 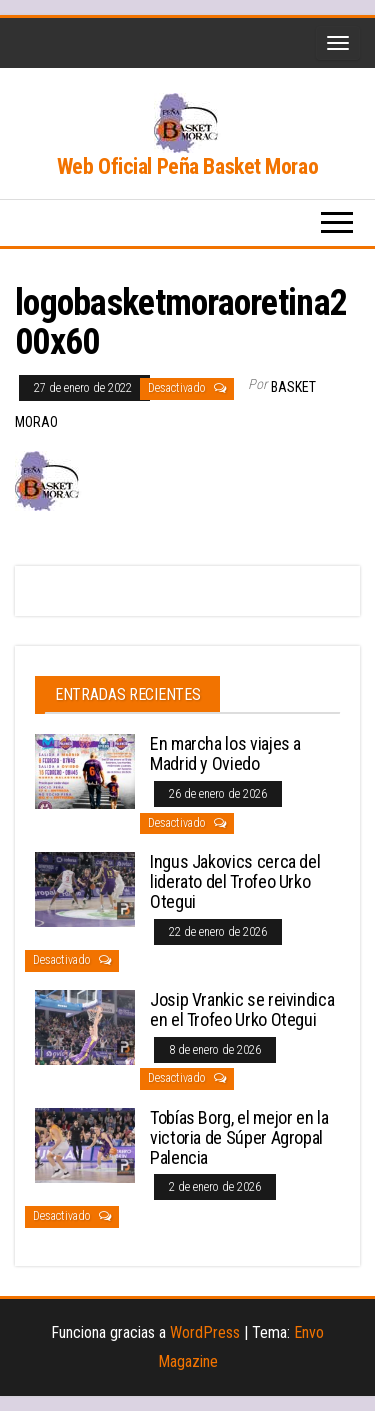 What do you see at coordinates (239, 1137) in the screenshot?
I see `Tobías Borg, el mejor en la victoria de Súper Agropal Palencia` at bounding box center [239, 1137].